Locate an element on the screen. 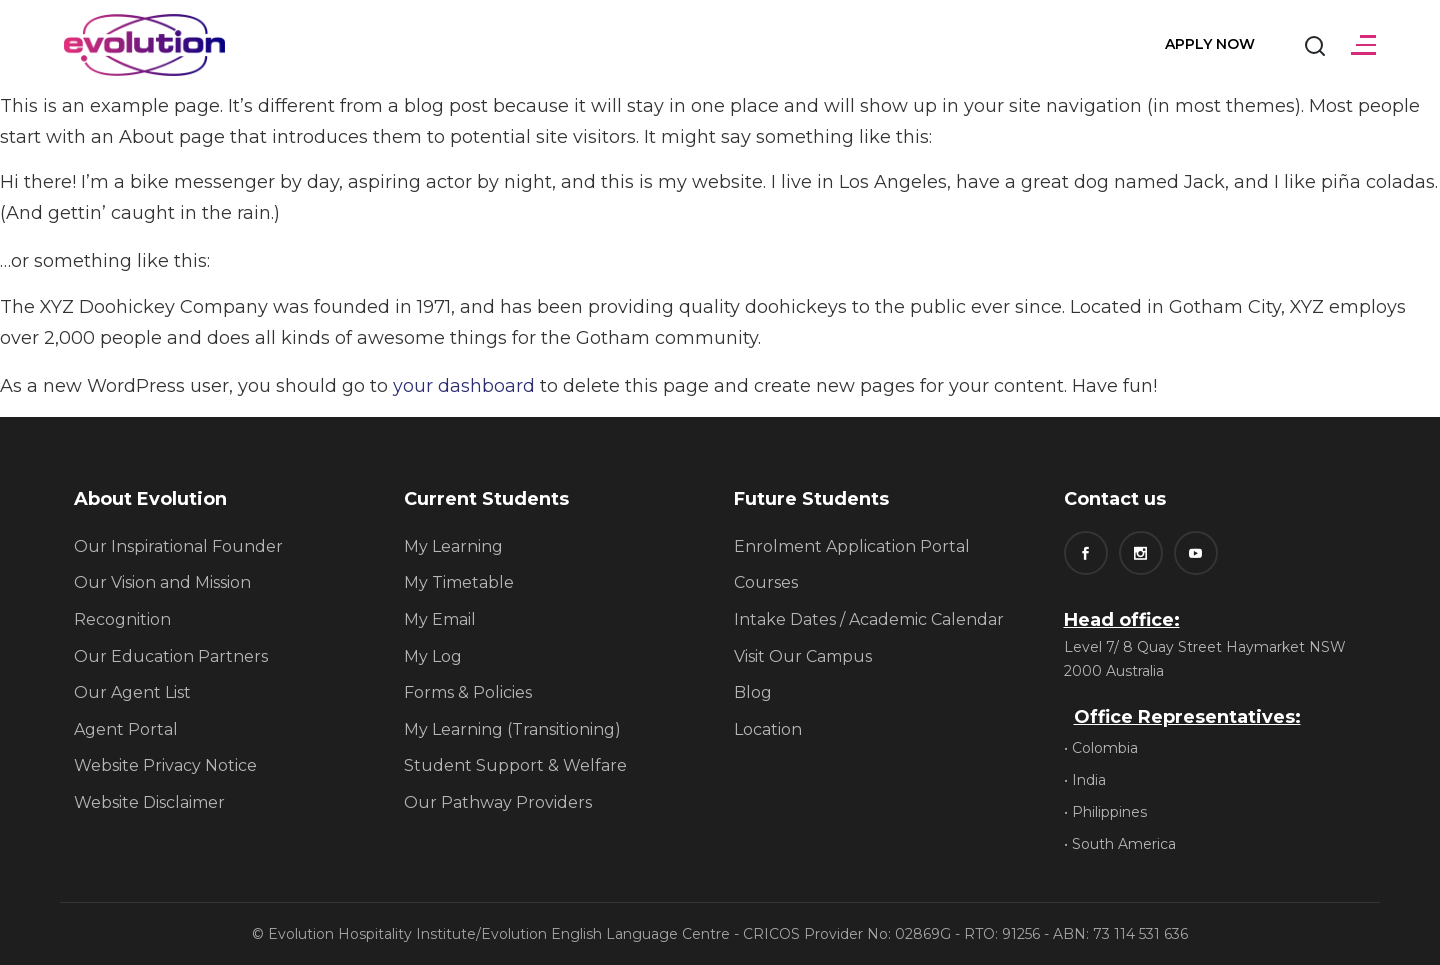 This screenshot has width=1440, height=965. your dashboard is located at coordinates (464, 386).